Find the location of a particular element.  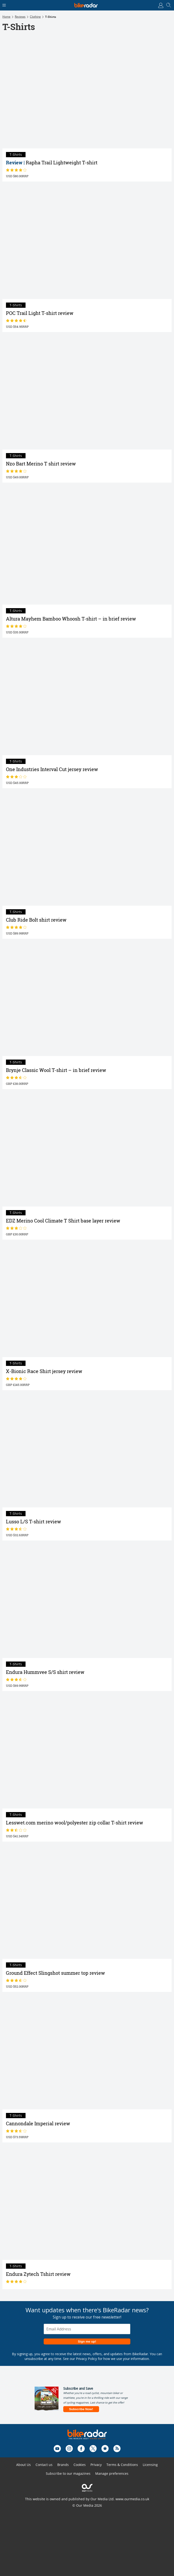

Subscribe Now! is located at coordinates (81, 2409).